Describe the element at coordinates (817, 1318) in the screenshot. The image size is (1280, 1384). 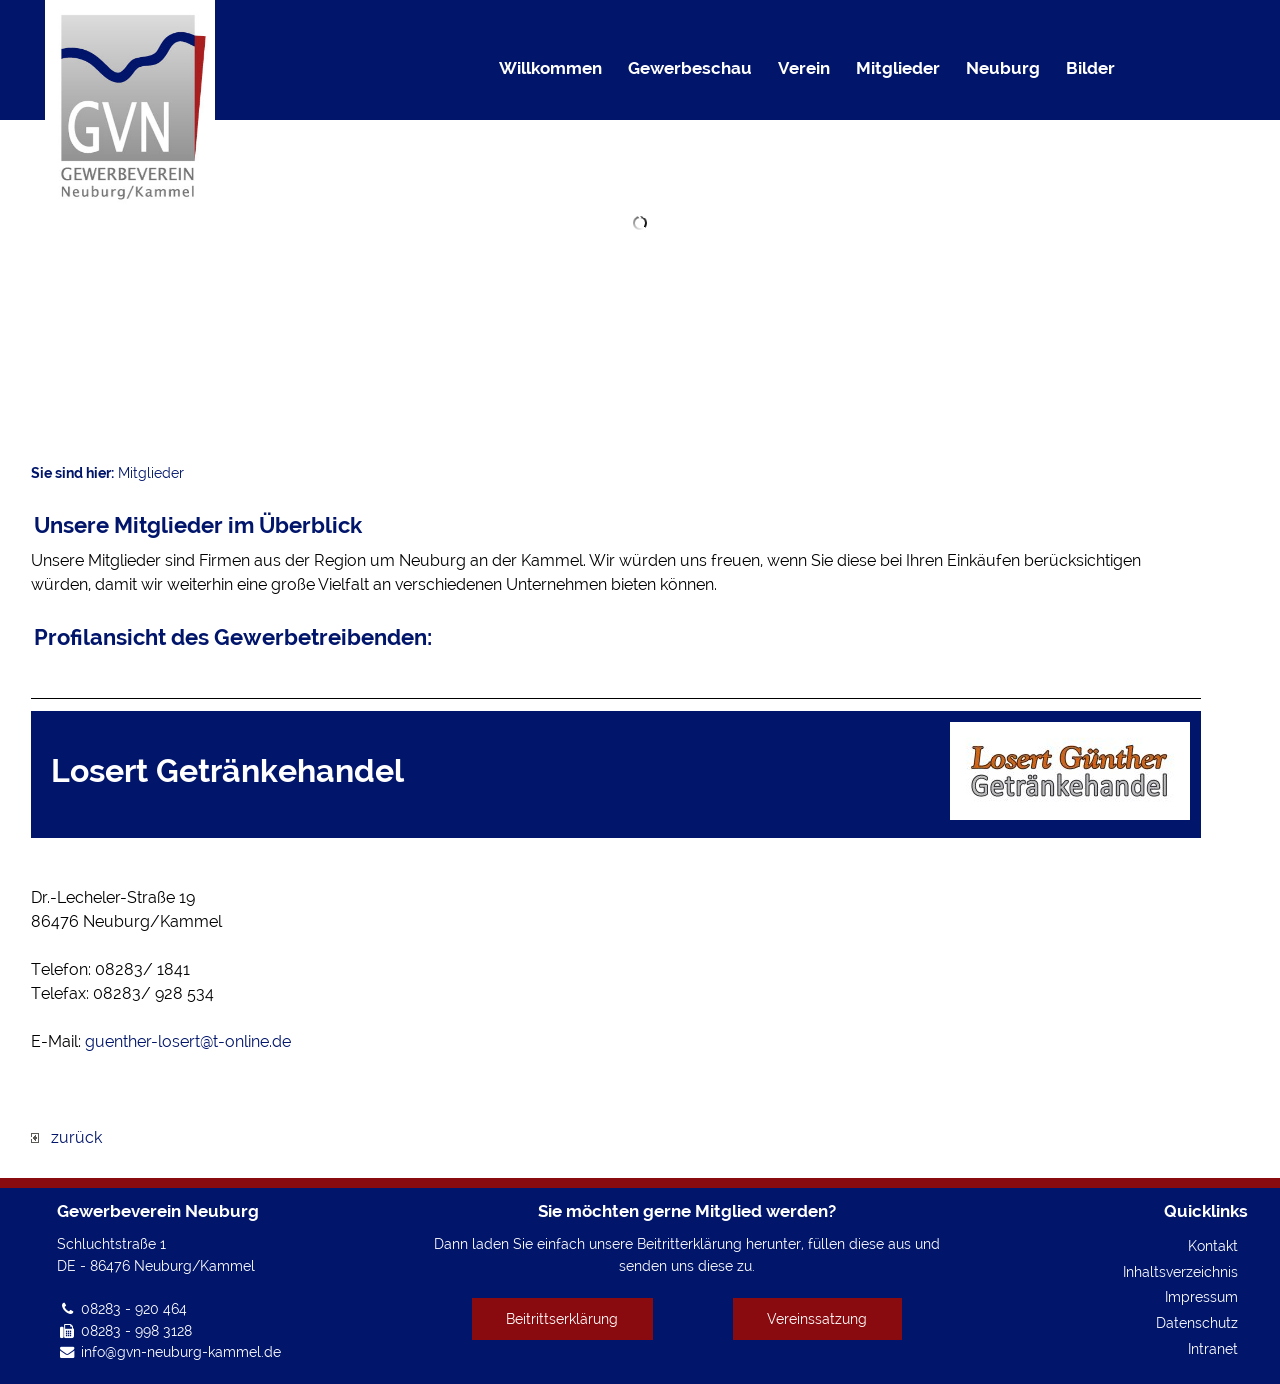
I see `Vereinssatzung` at that location.